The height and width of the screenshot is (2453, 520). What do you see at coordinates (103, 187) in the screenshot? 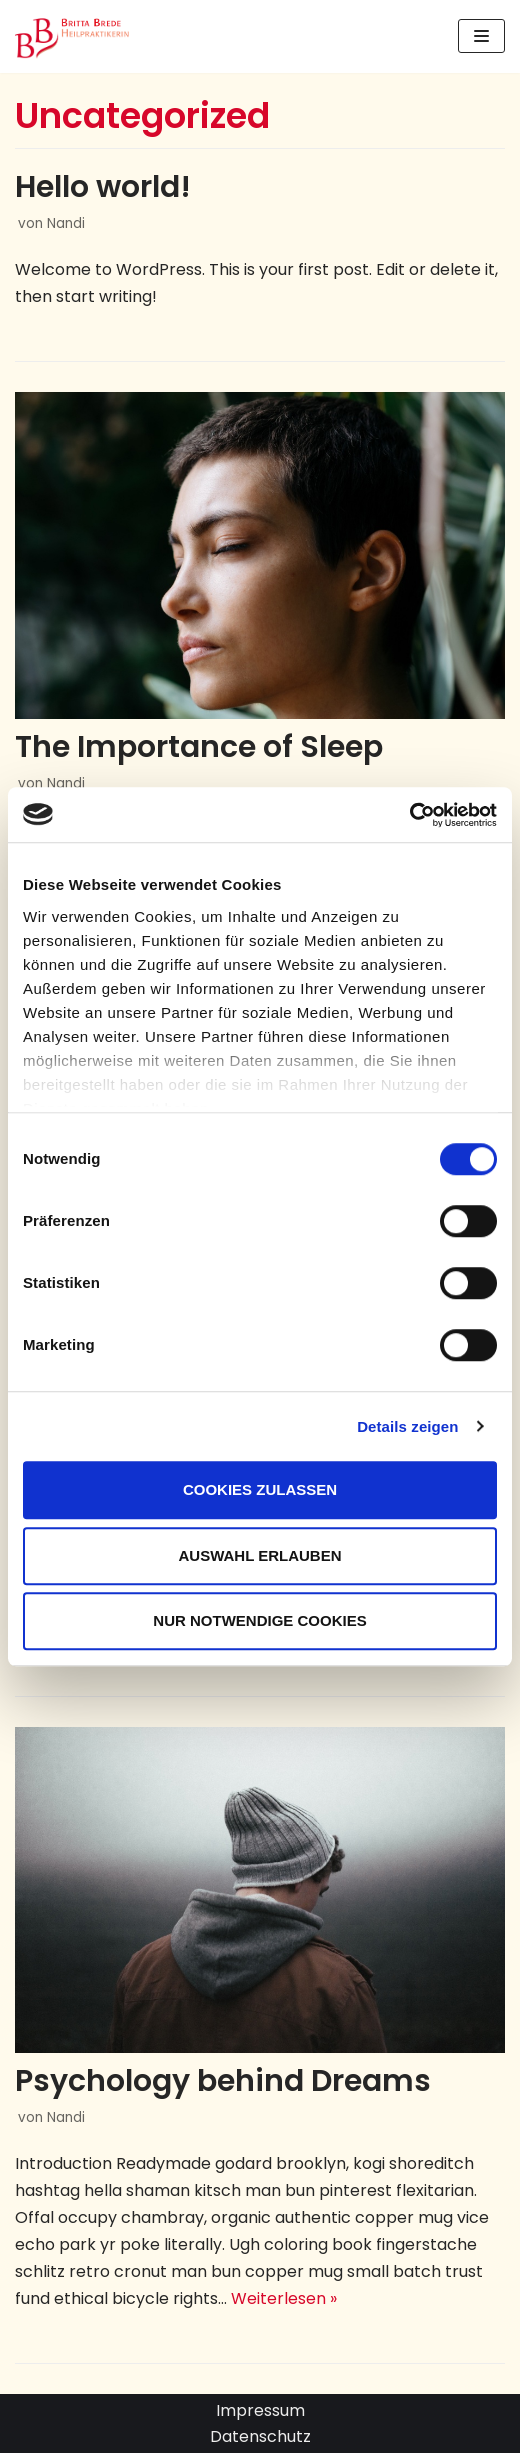
I see `Hello world!` at bounding box center [103, 187].